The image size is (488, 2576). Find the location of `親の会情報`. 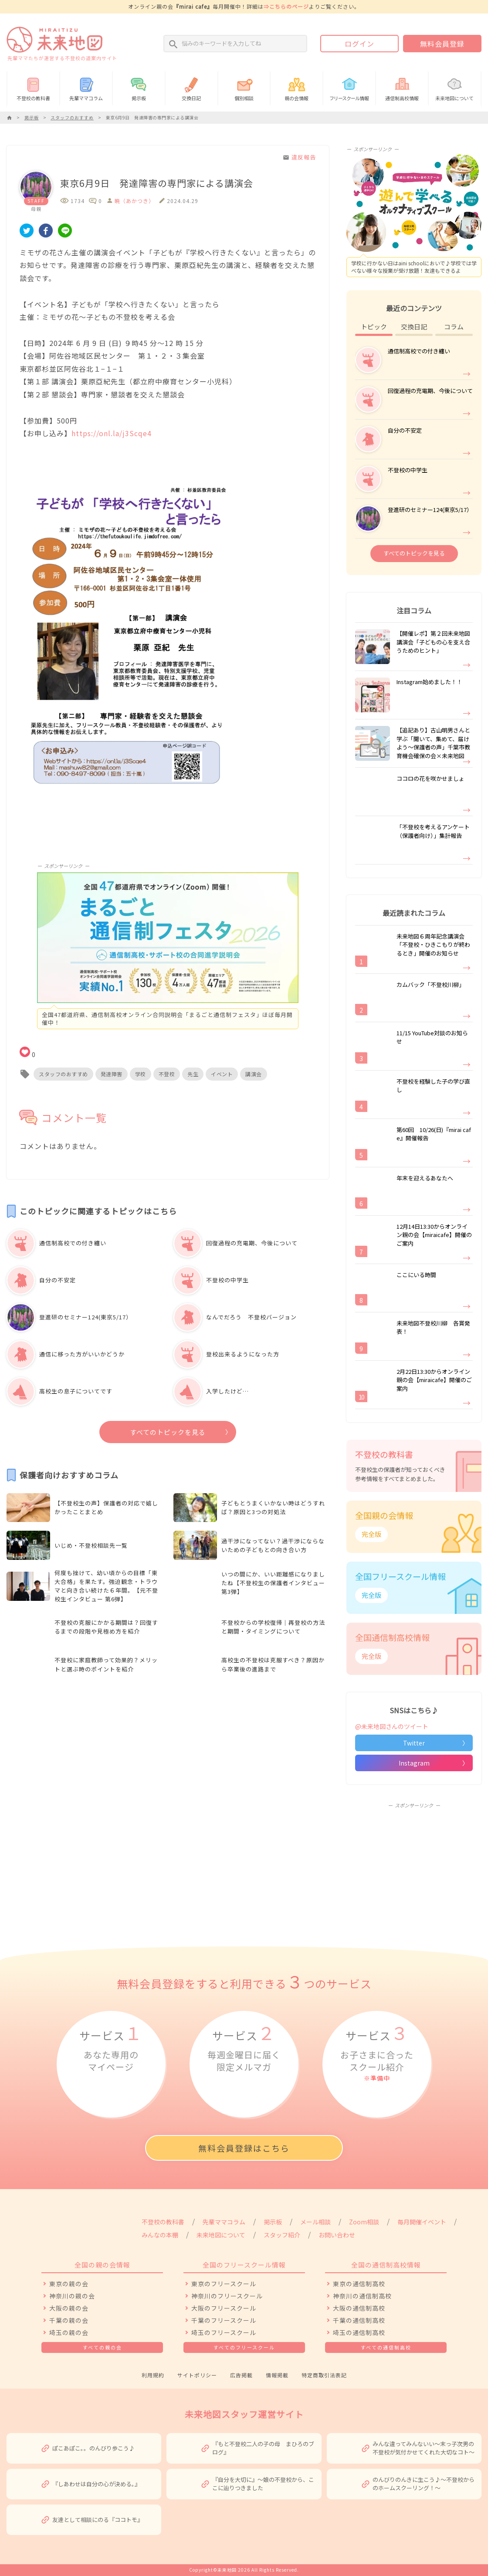

親の会情報 is located at coordinates (296, 88).